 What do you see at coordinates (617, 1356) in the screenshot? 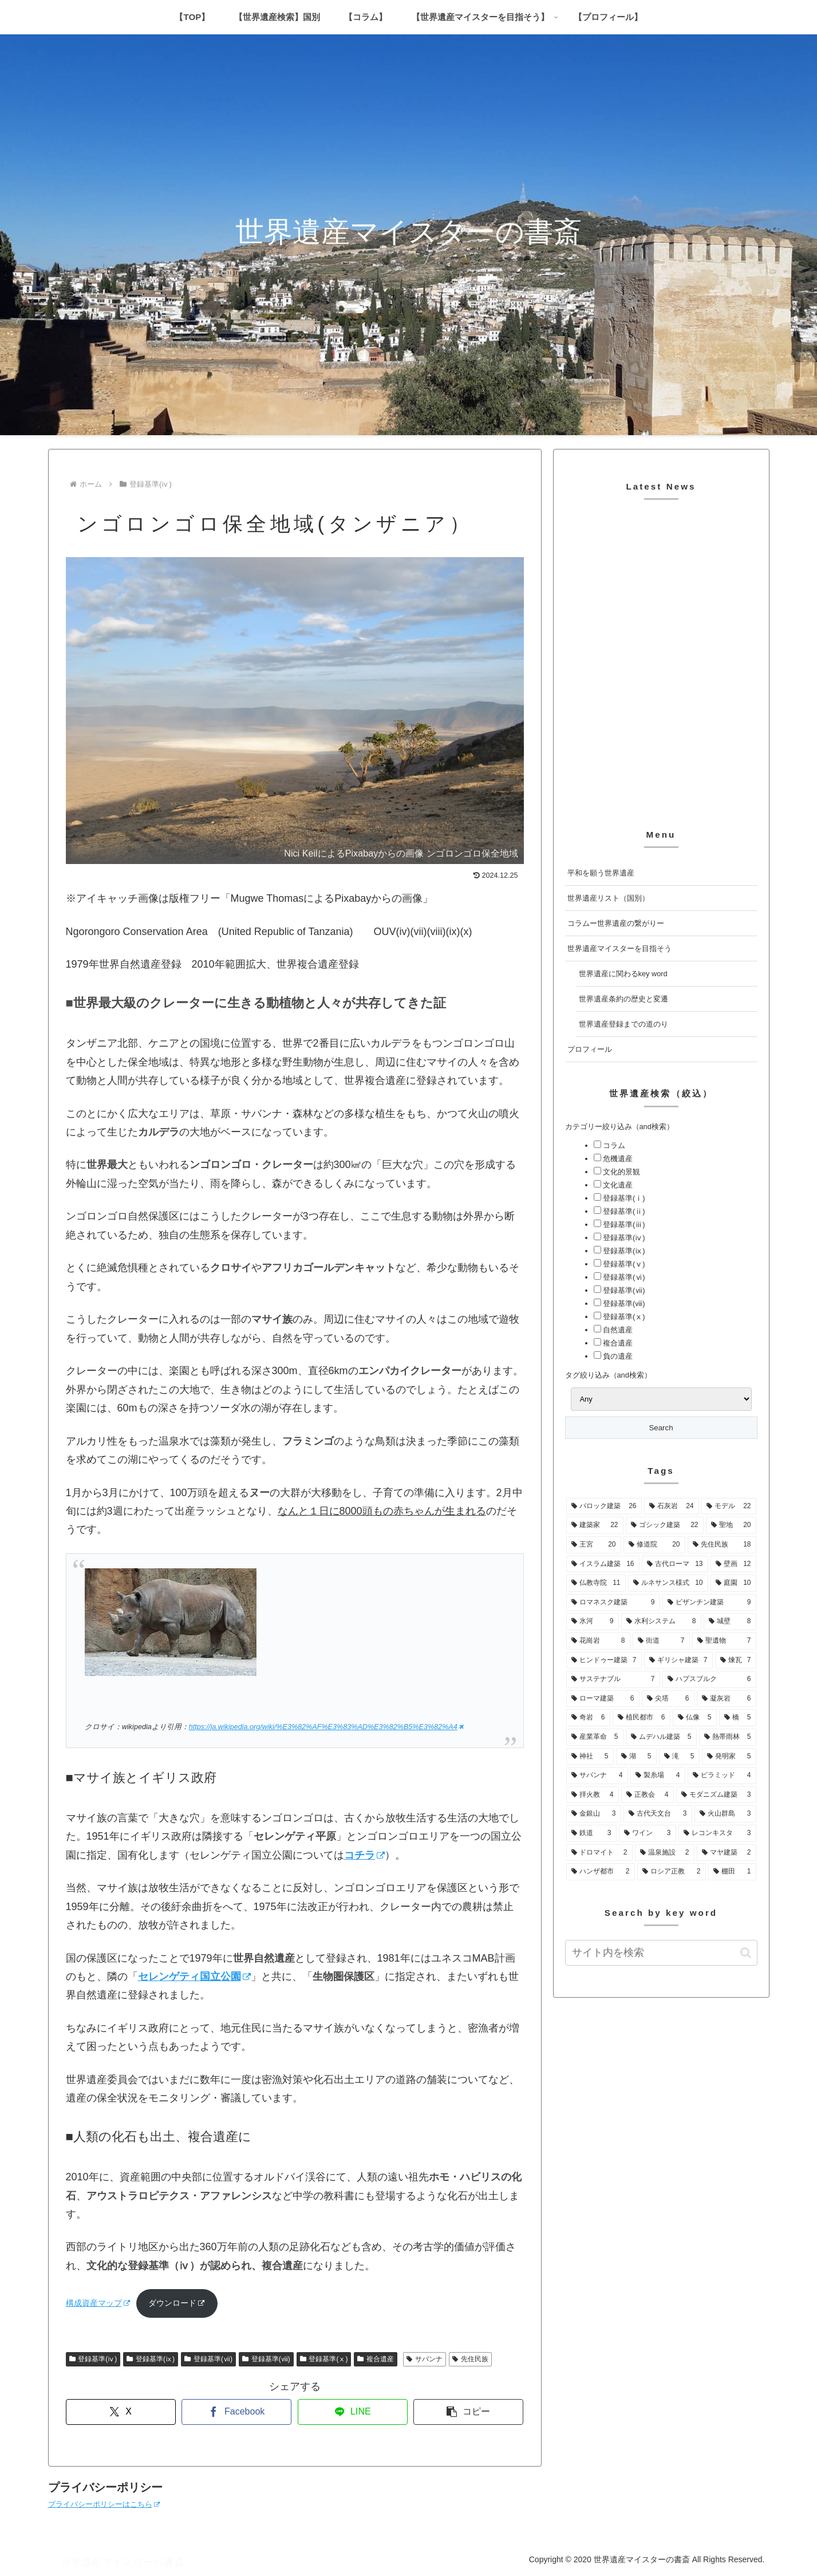
I see `負の遺産` at bounding box center [617, 1356].